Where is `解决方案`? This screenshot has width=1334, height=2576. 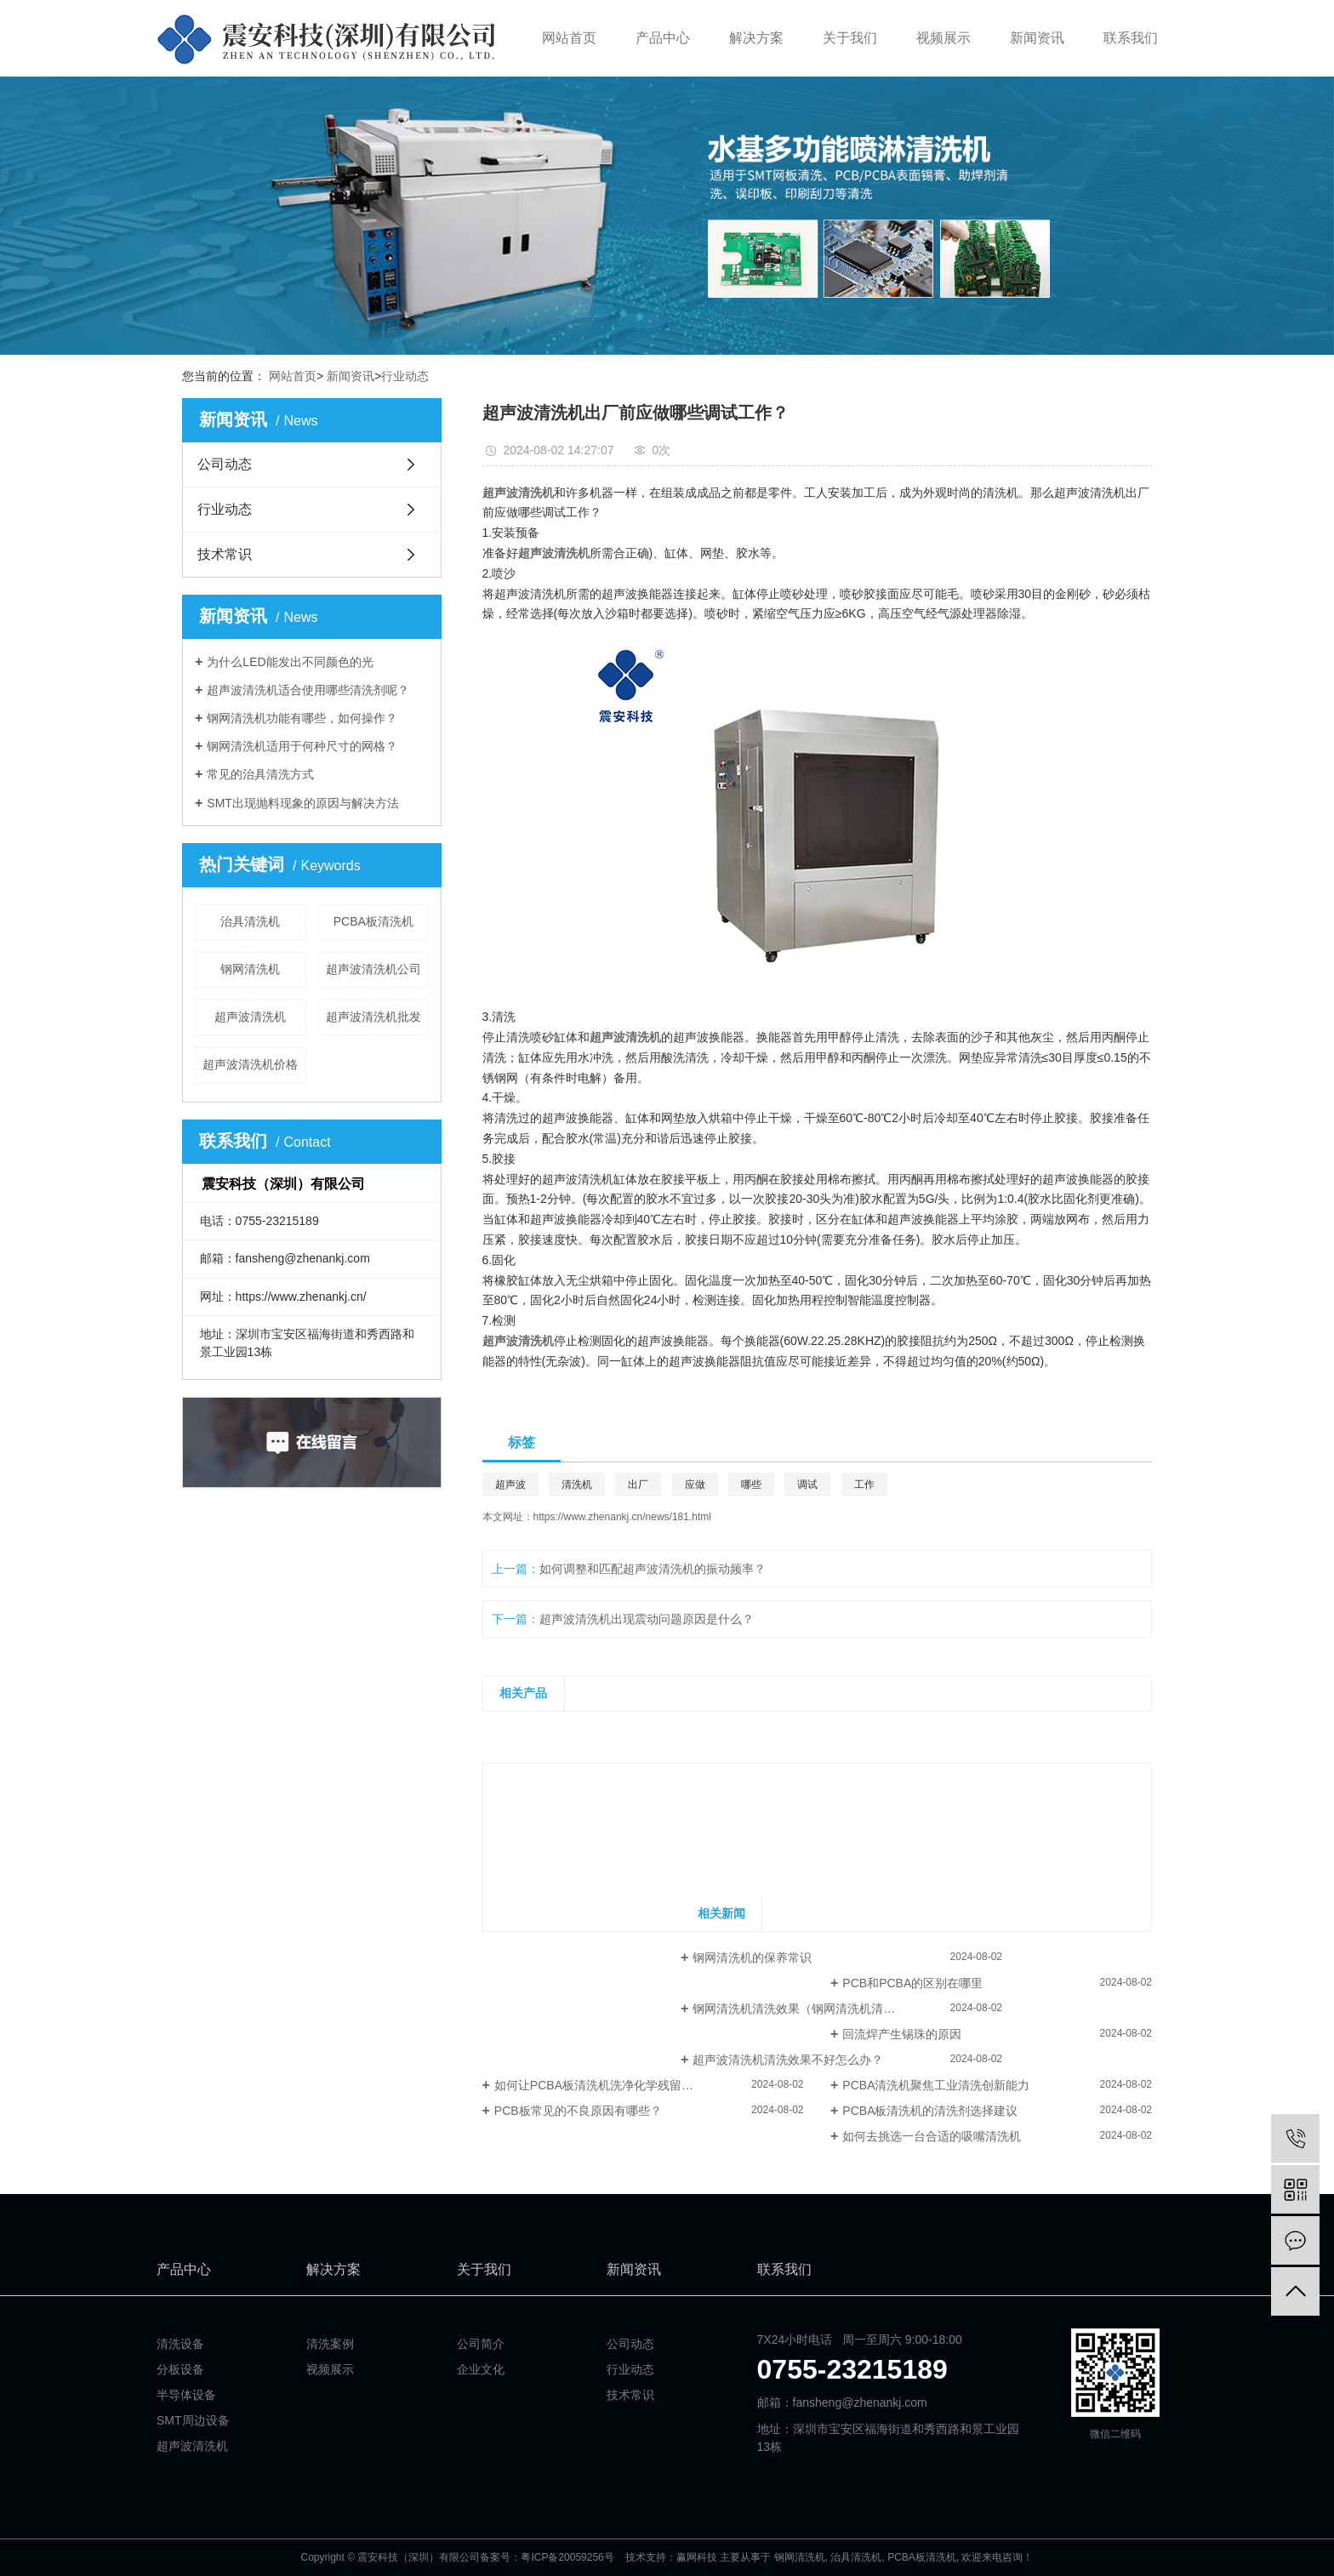
解决方案 is located at coordinates (756, 38).